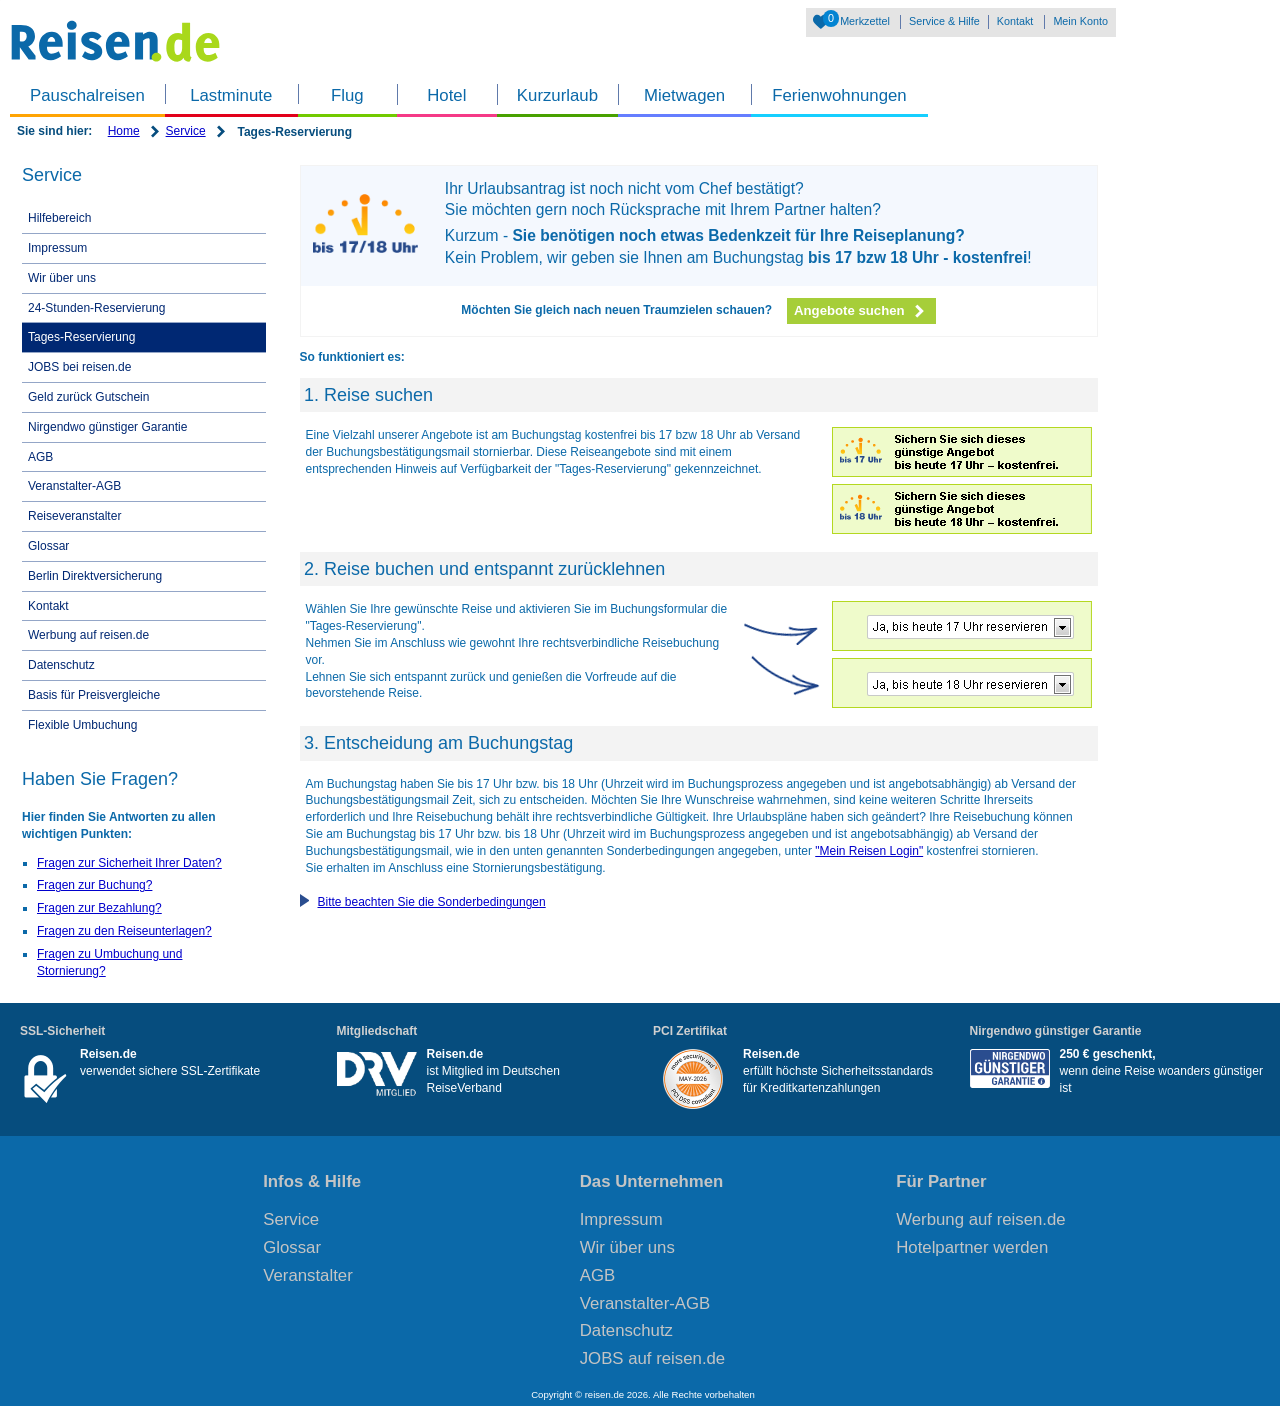 Image resolution: width=1280 pixels, height=1406 pixels. I want to click on Ferienwohnungen, so click(839, 95).